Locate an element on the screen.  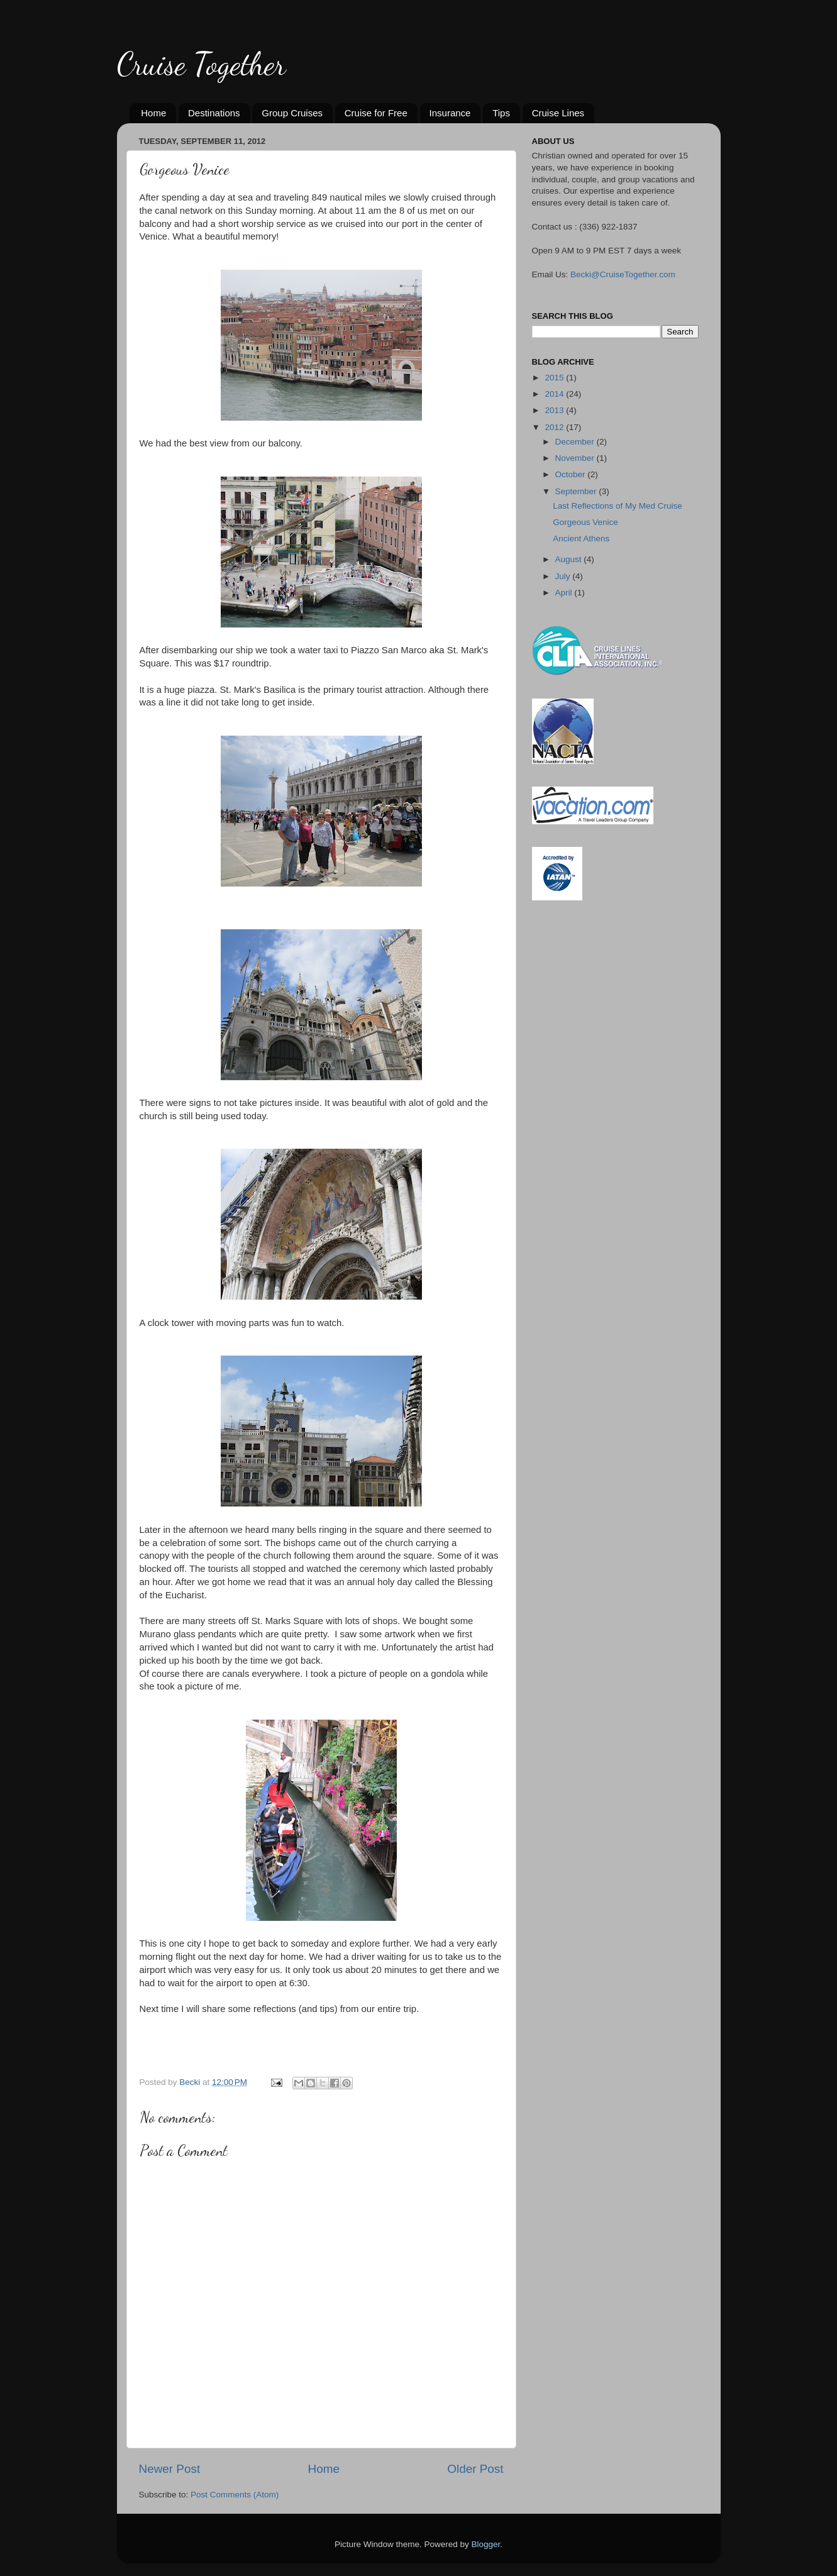
December is located at coordinates (576, 441).